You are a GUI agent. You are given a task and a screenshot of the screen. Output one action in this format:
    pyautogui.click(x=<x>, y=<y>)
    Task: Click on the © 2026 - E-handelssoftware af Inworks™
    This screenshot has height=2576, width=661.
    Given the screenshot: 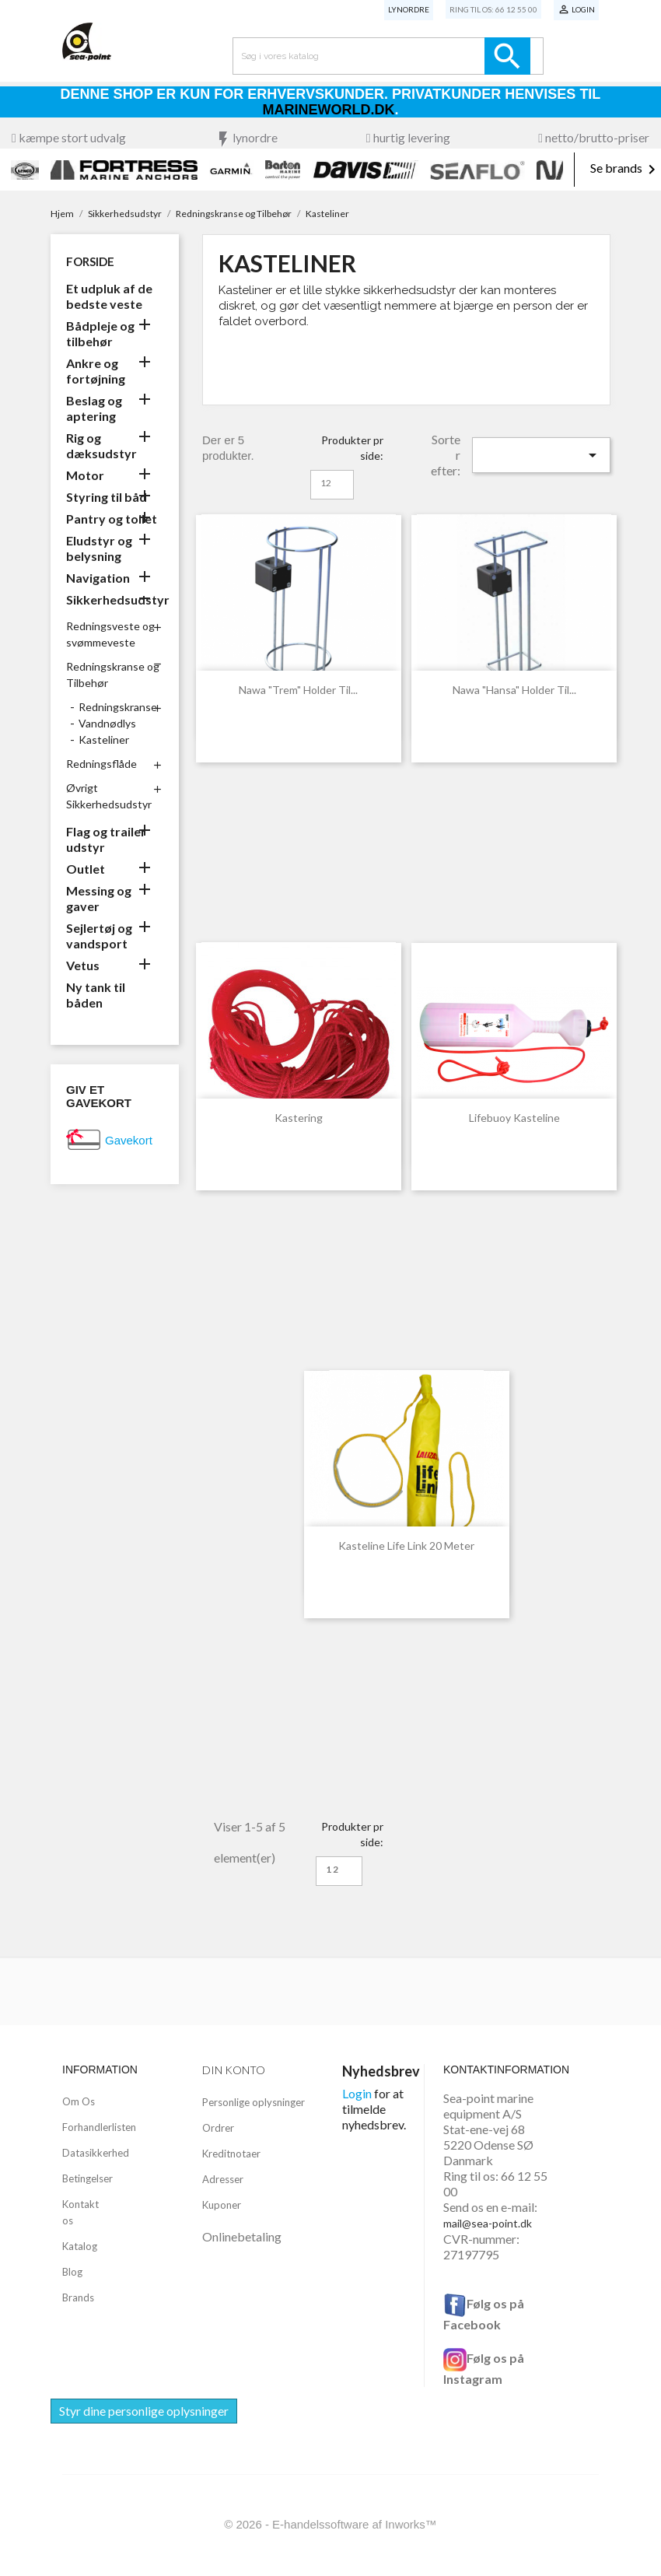 What is the action you would take?
    pyautogui.click(x=330, y=2524)
    